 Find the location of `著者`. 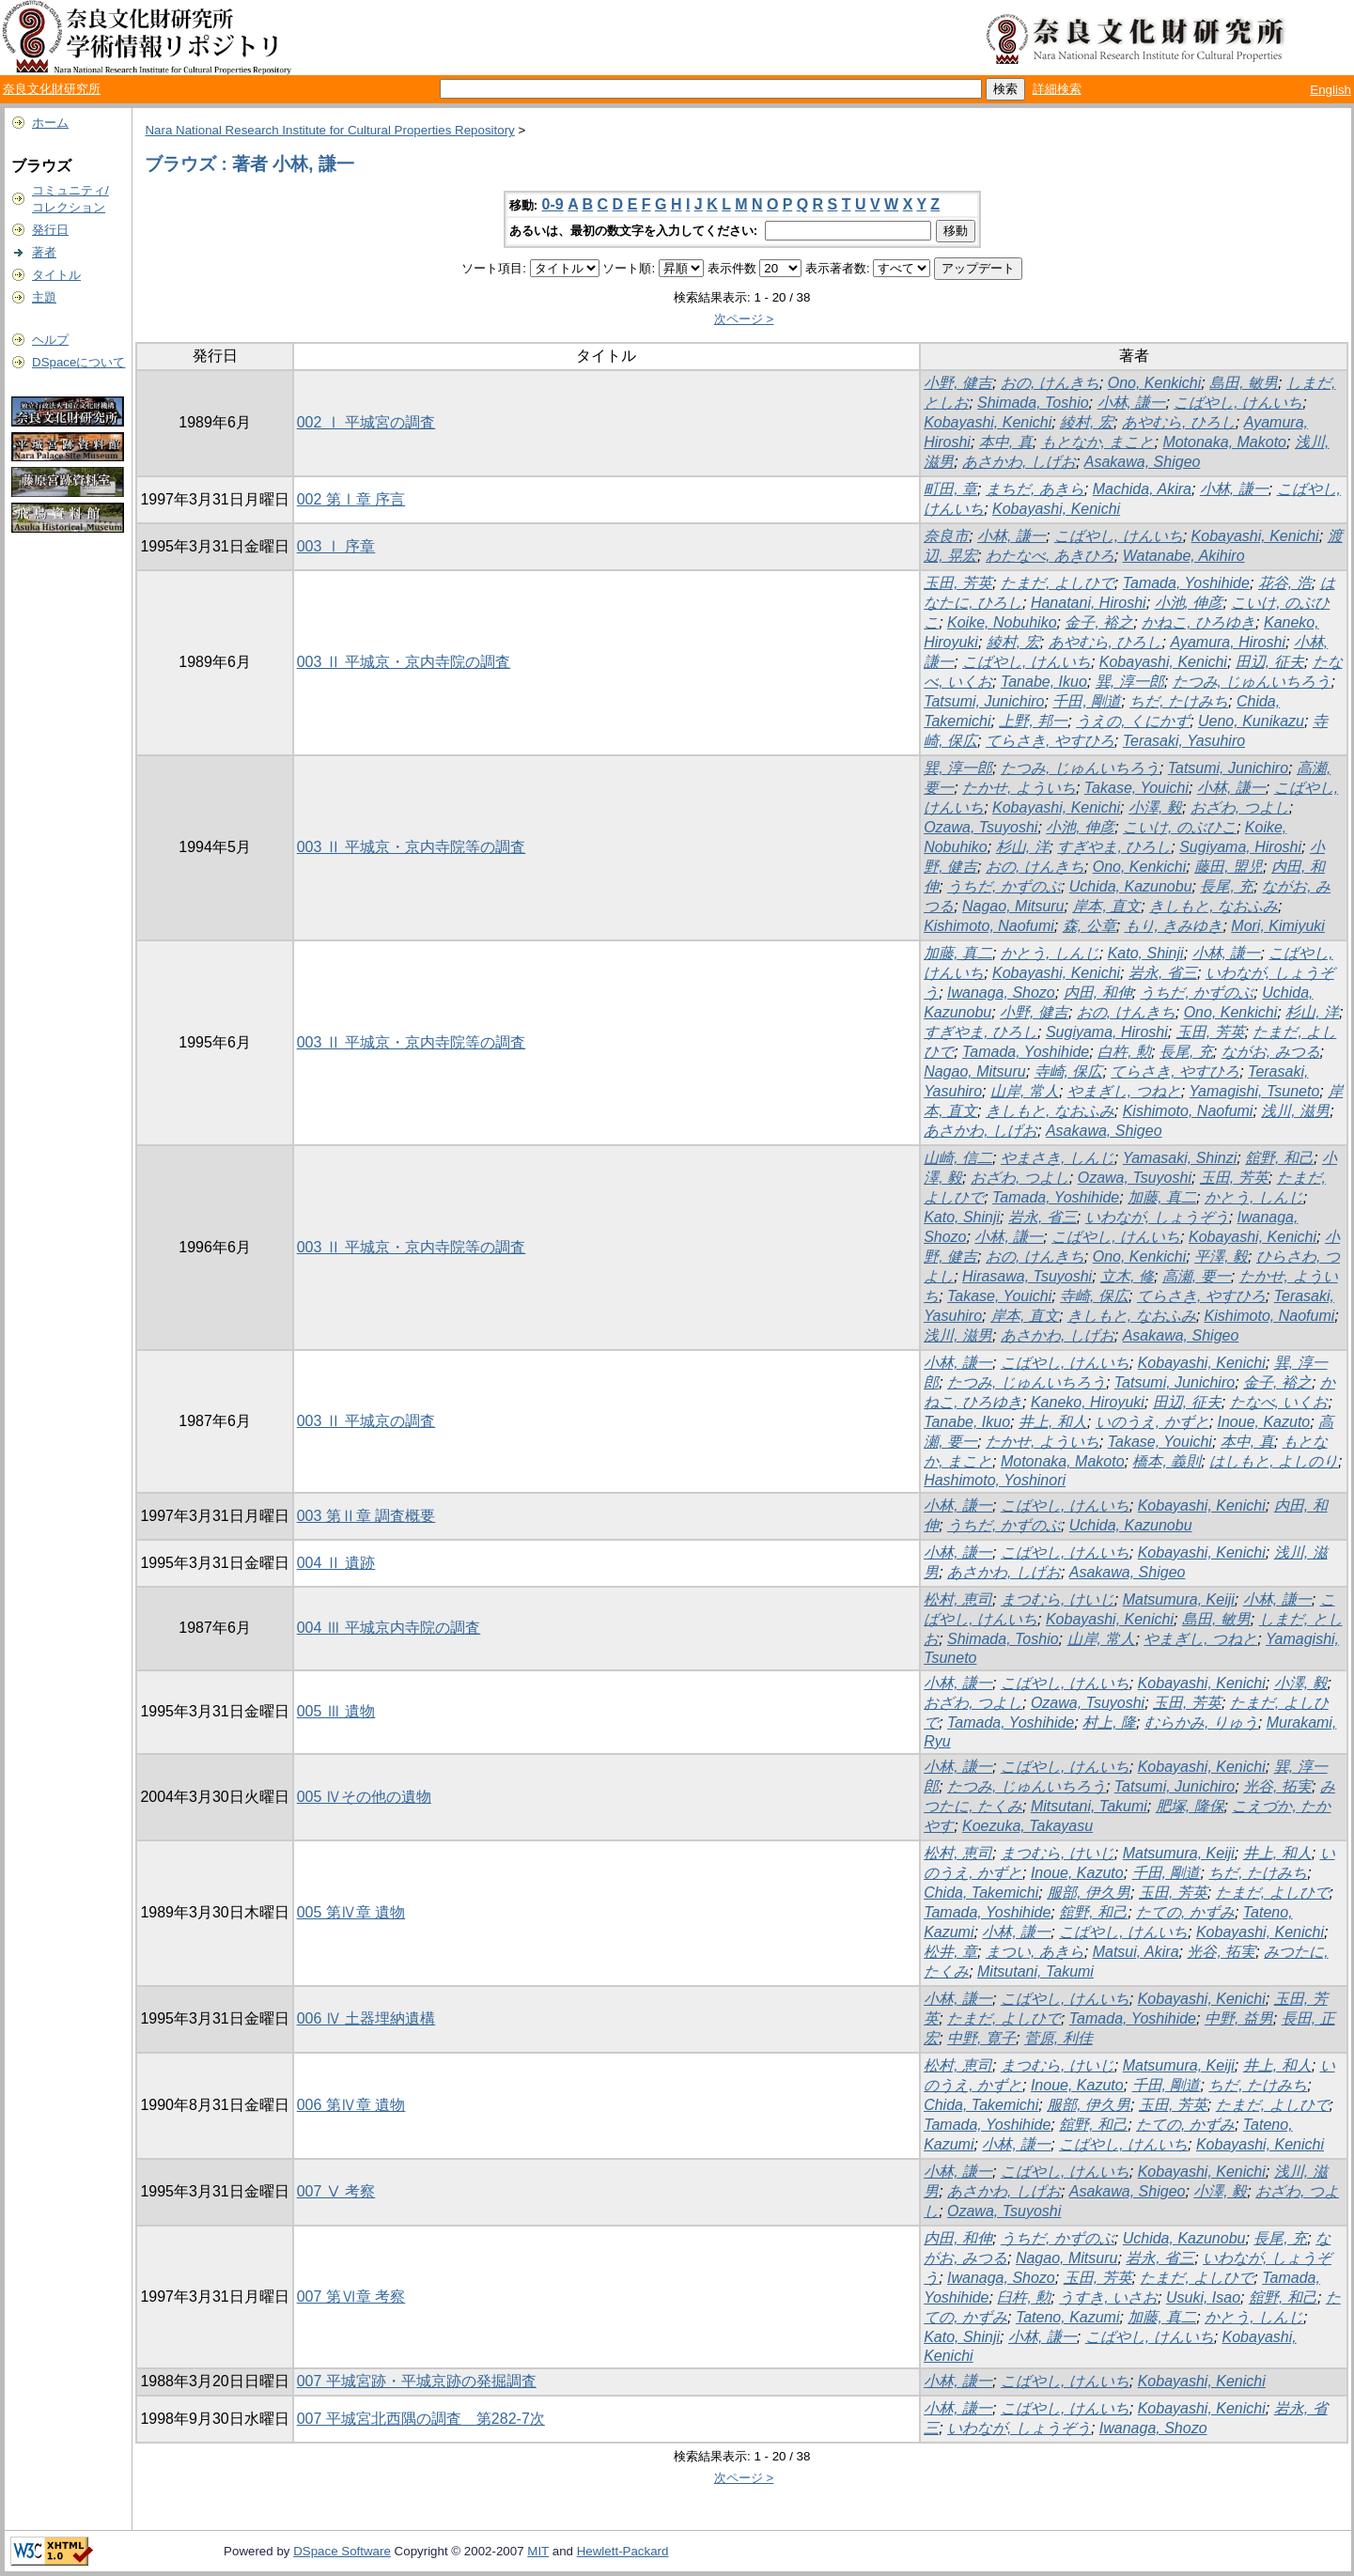

著者 is located at coordinates (44, 252).